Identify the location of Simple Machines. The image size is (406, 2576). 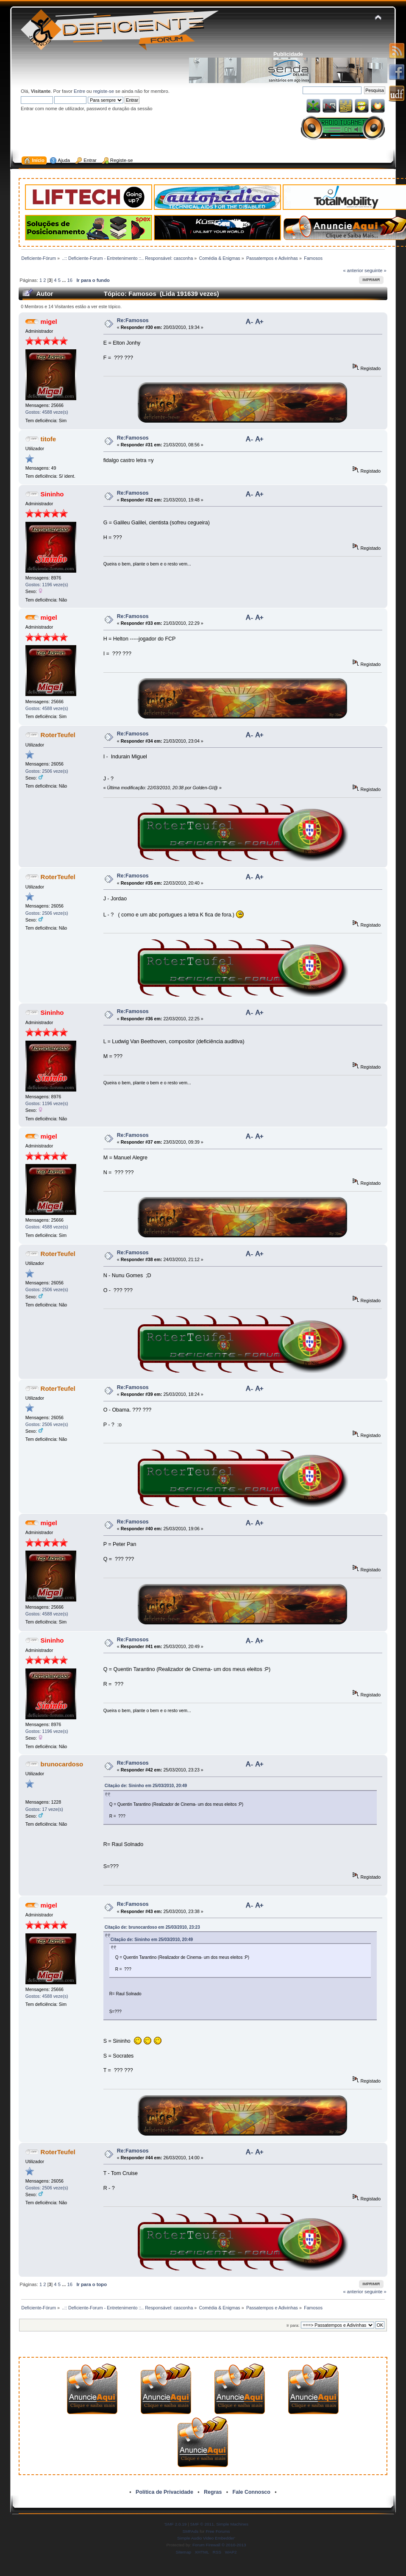
(232, 2524).